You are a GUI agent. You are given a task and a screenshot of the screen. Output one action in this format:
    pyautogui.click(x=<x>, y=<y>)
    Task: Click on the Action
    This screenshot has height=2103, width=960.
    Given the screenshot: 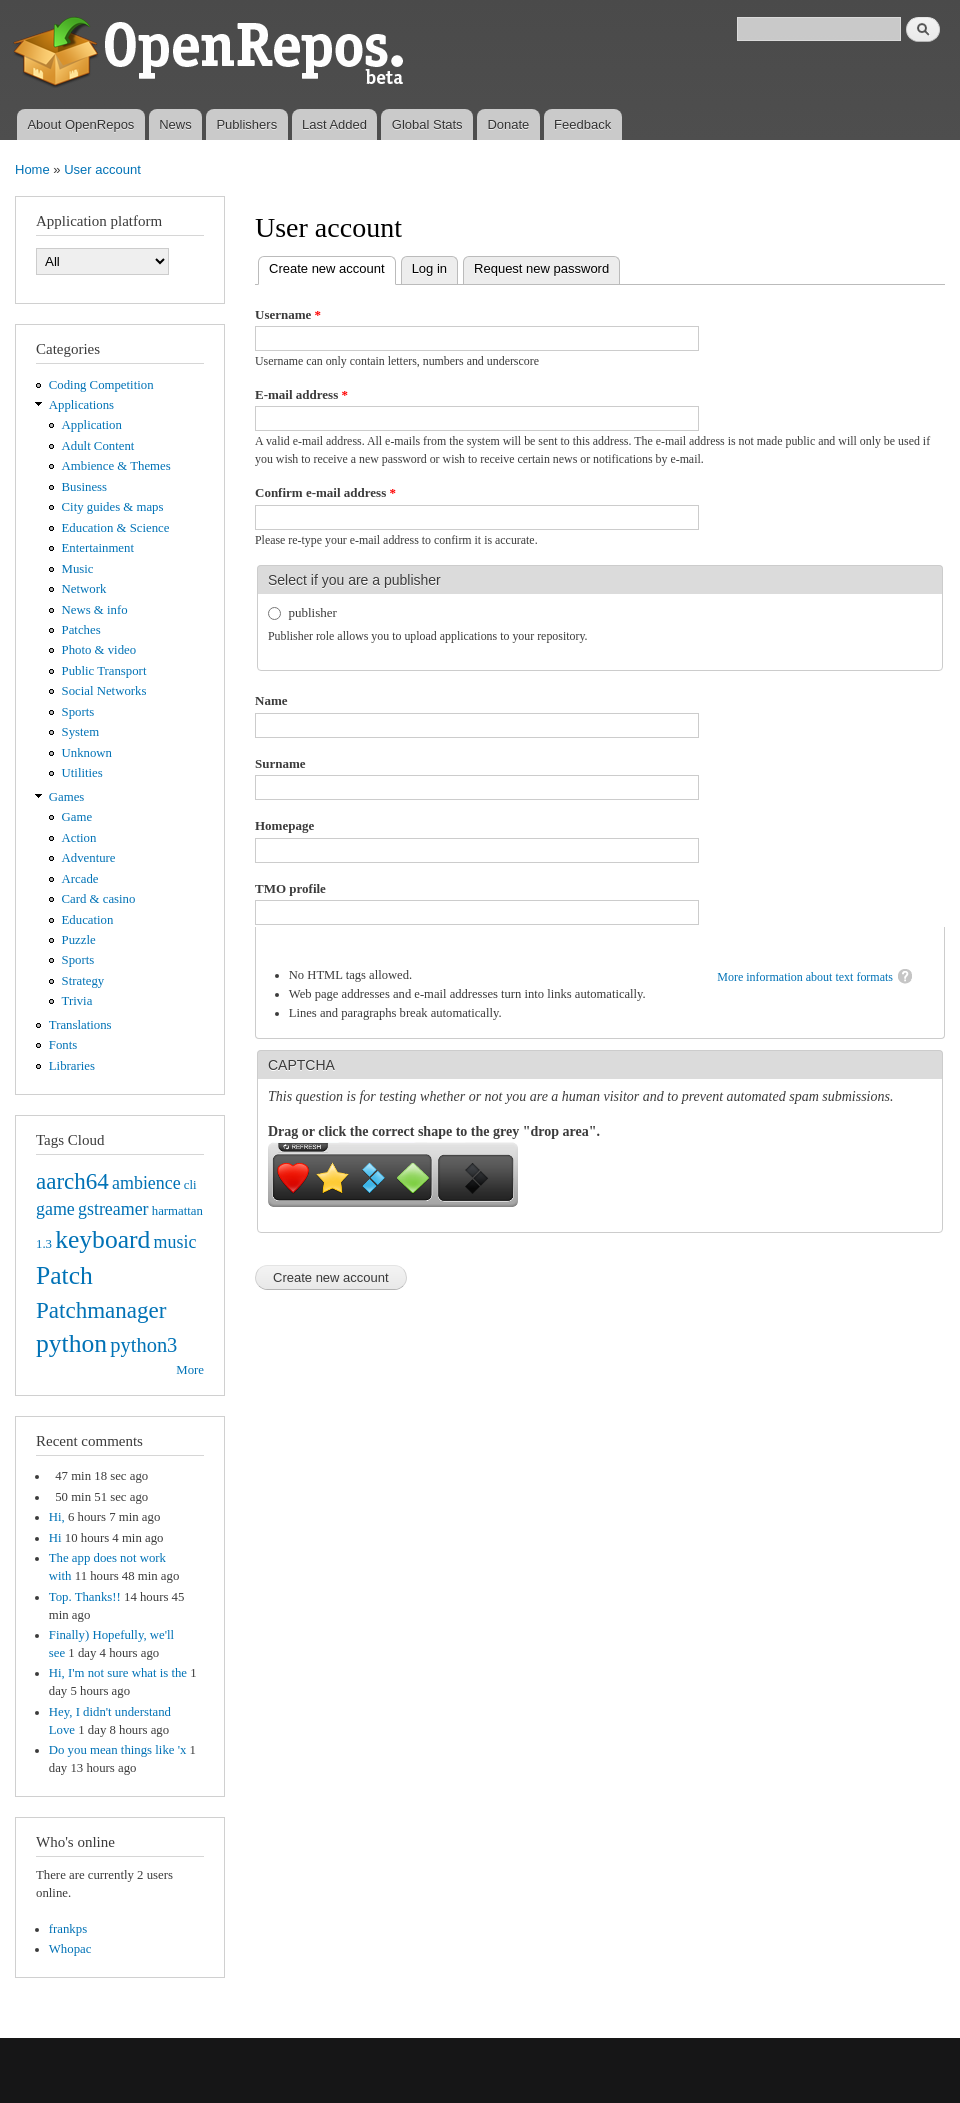 What is the action you would take?
    pyautogui.click(x=79, y=838)
    